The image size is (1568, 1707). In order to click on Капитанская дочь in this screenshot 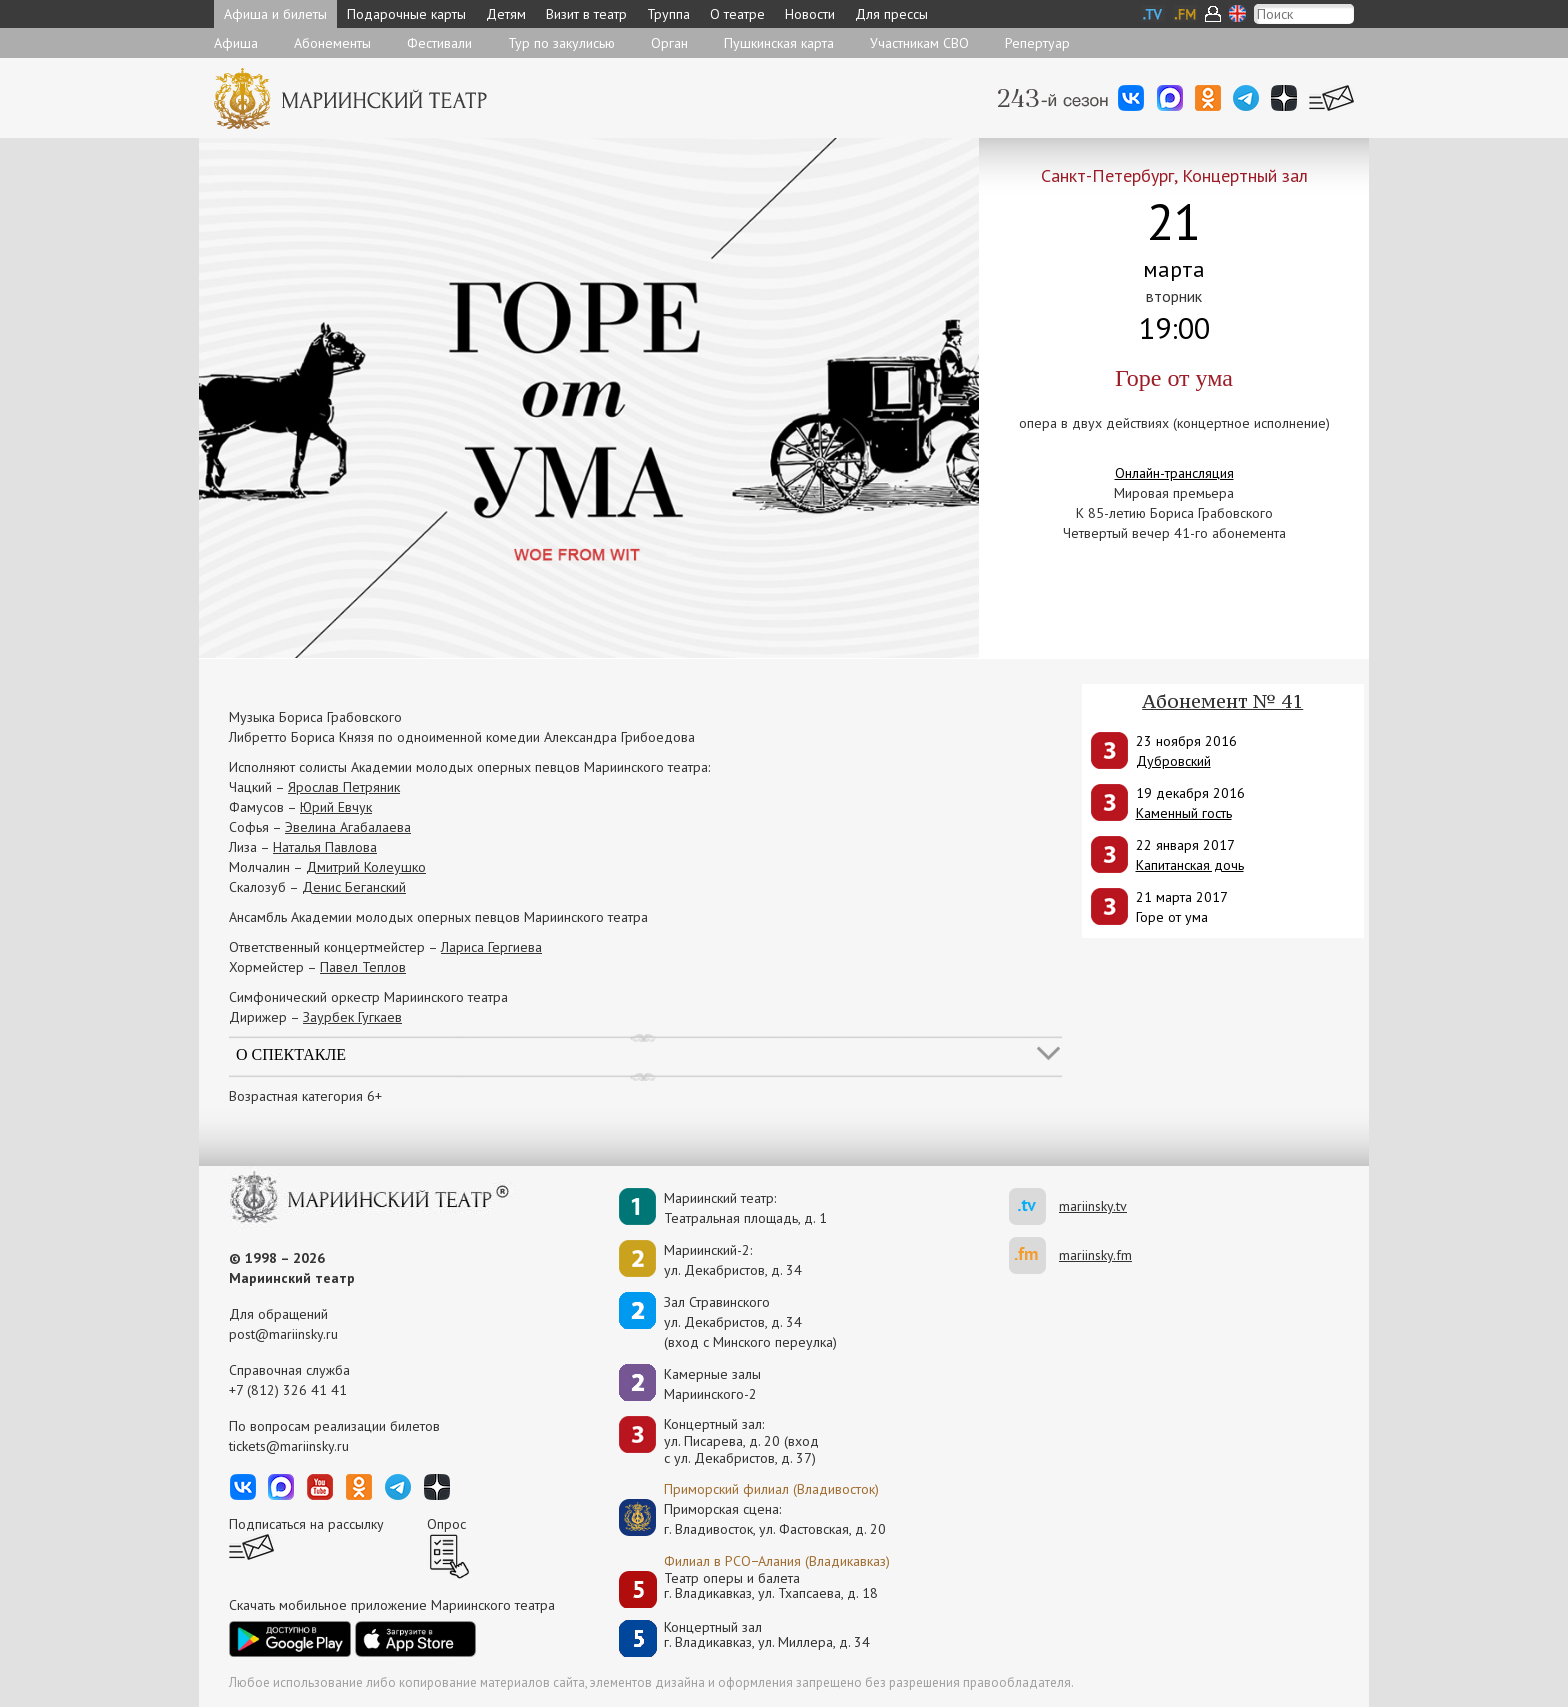, I will do `click(1190, 865)`.